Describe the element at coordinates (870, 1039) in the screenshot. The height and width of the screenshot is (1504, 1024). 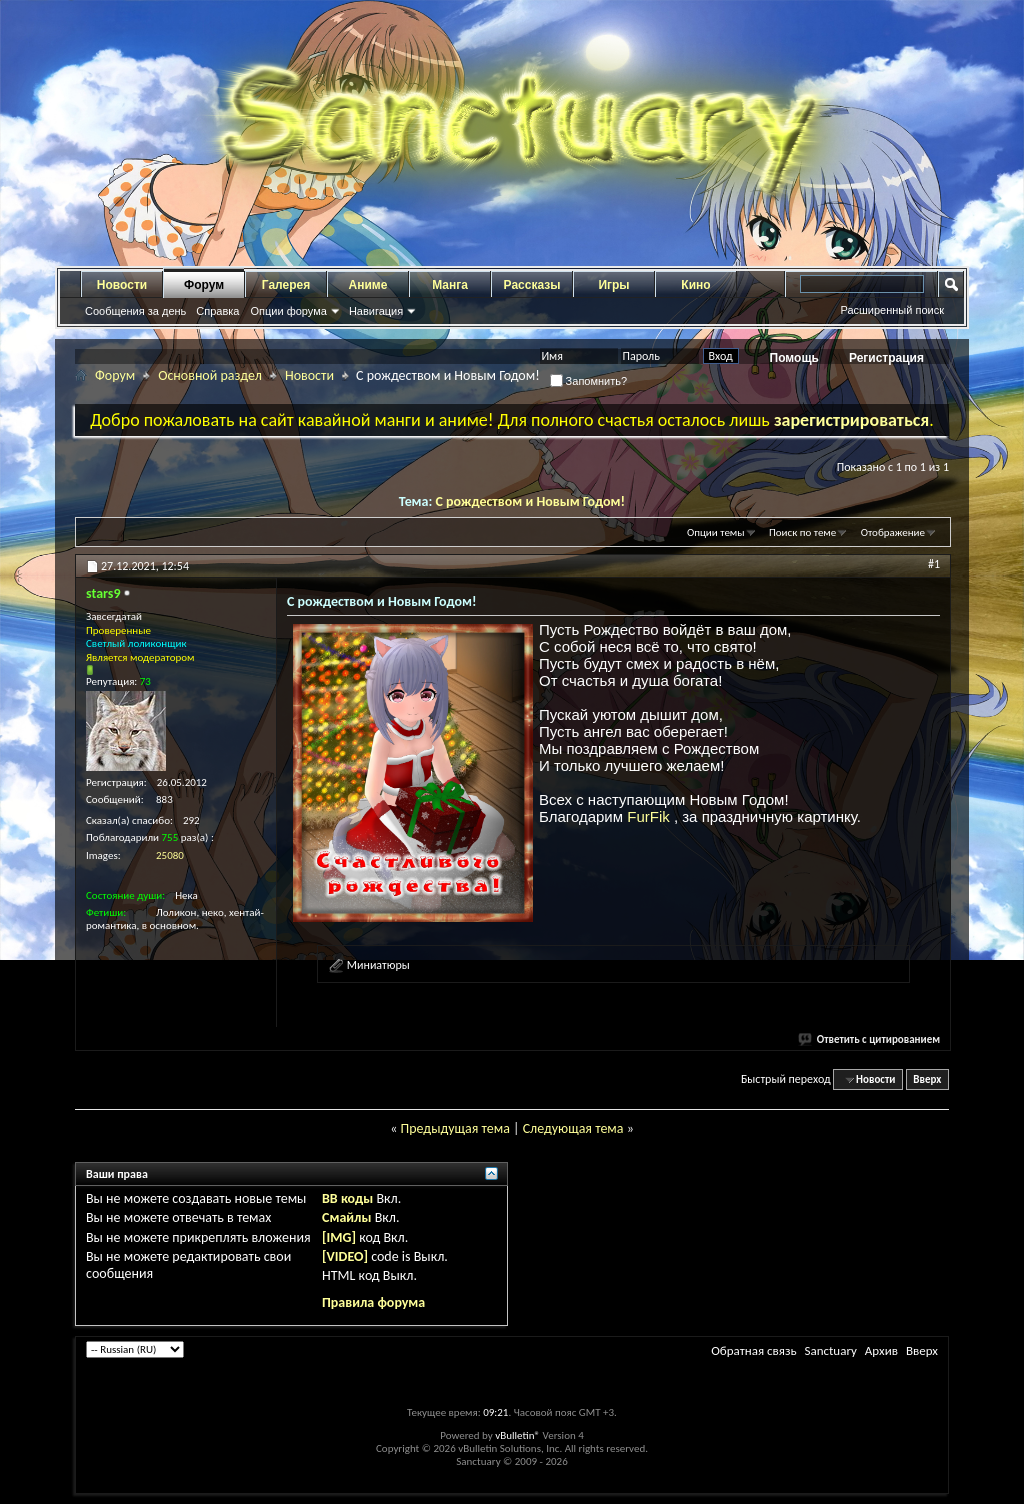
I see `Ответить с цитированием` at that location.